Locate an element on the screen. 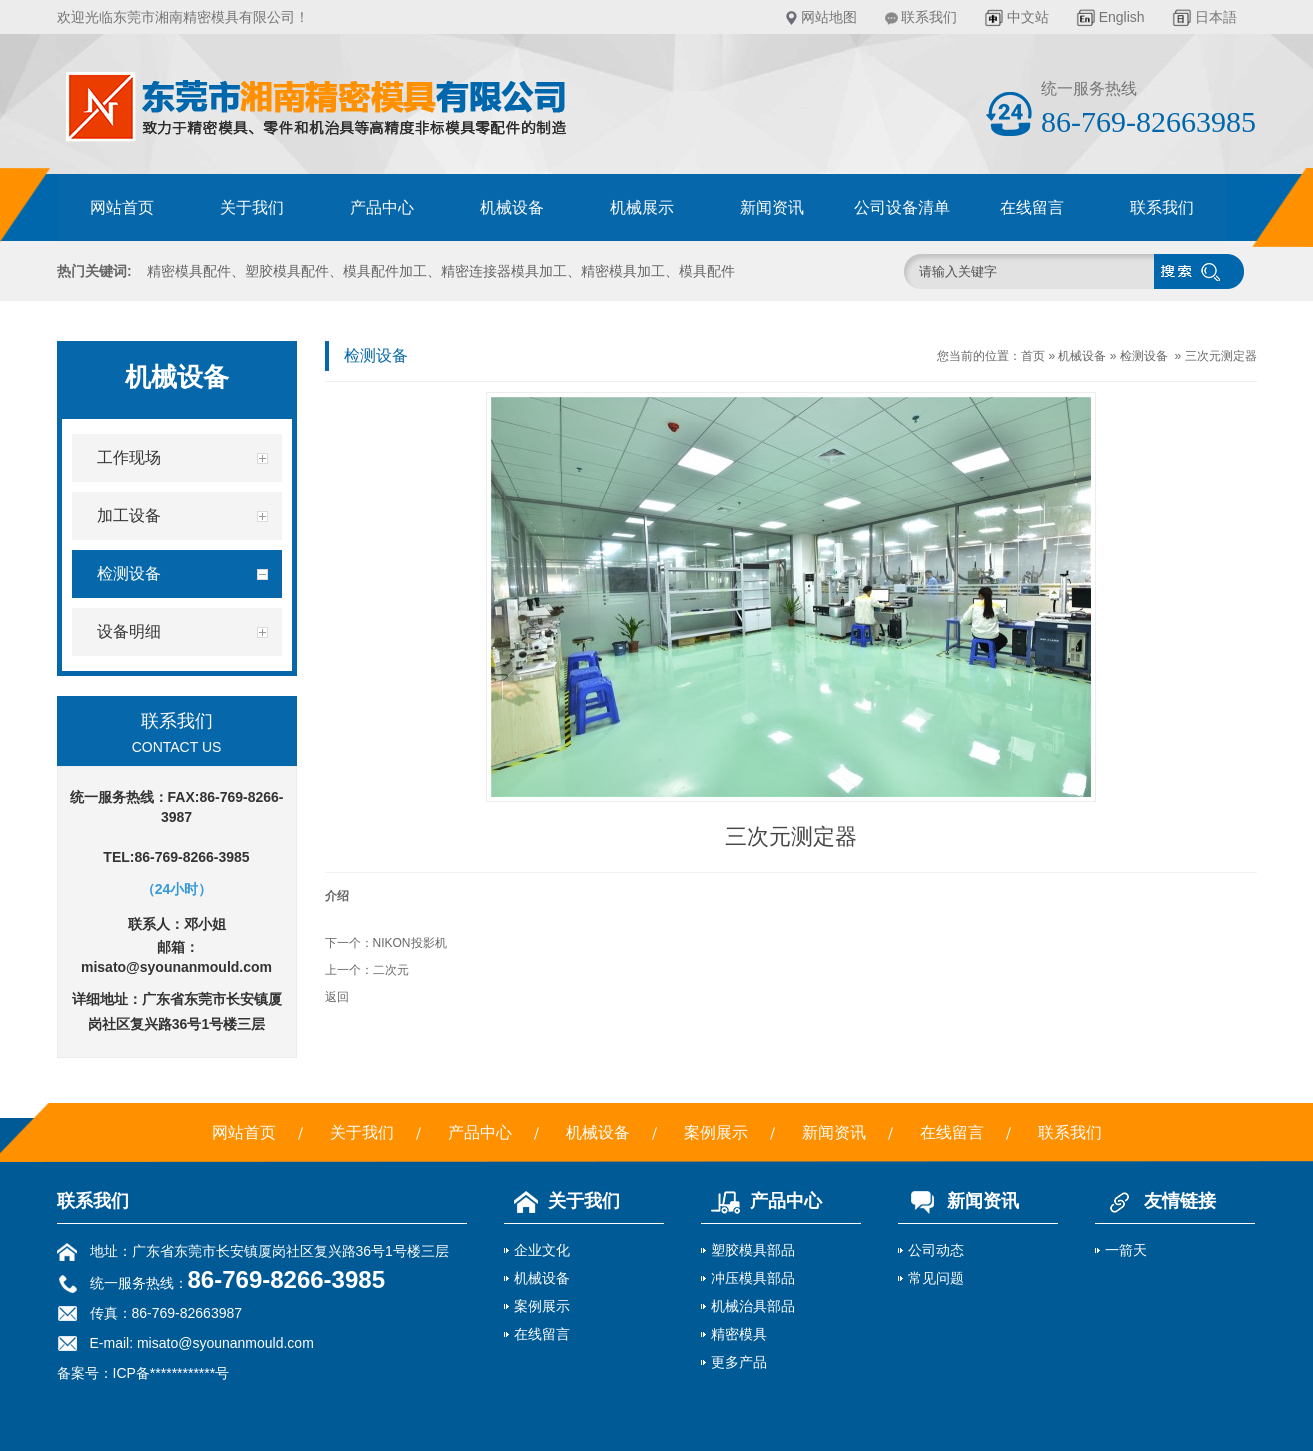 The image size is (1313, 1451). 网站首页 is located at coordinates (122, 207).